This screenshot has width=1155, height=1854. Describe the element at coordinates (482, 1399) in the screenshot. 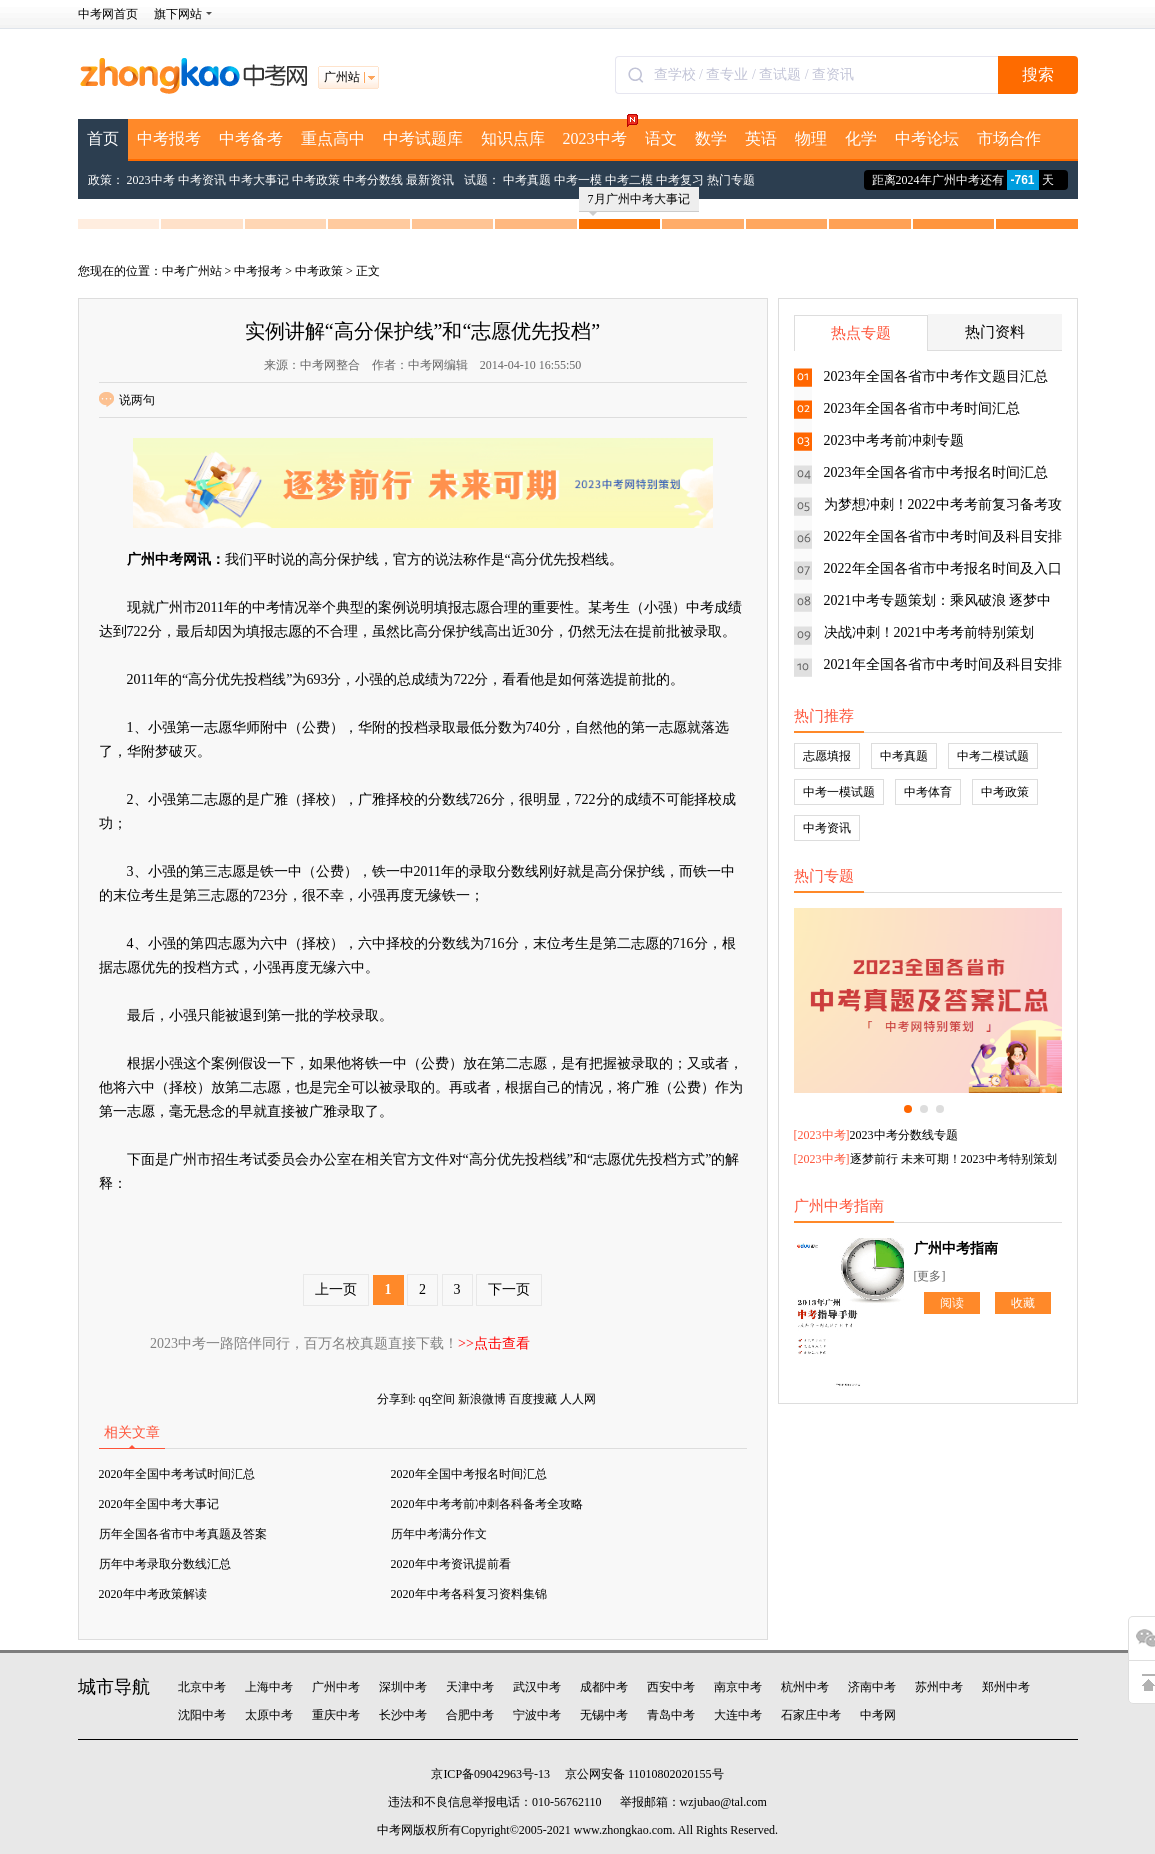

I see `新浪微博` at that location.